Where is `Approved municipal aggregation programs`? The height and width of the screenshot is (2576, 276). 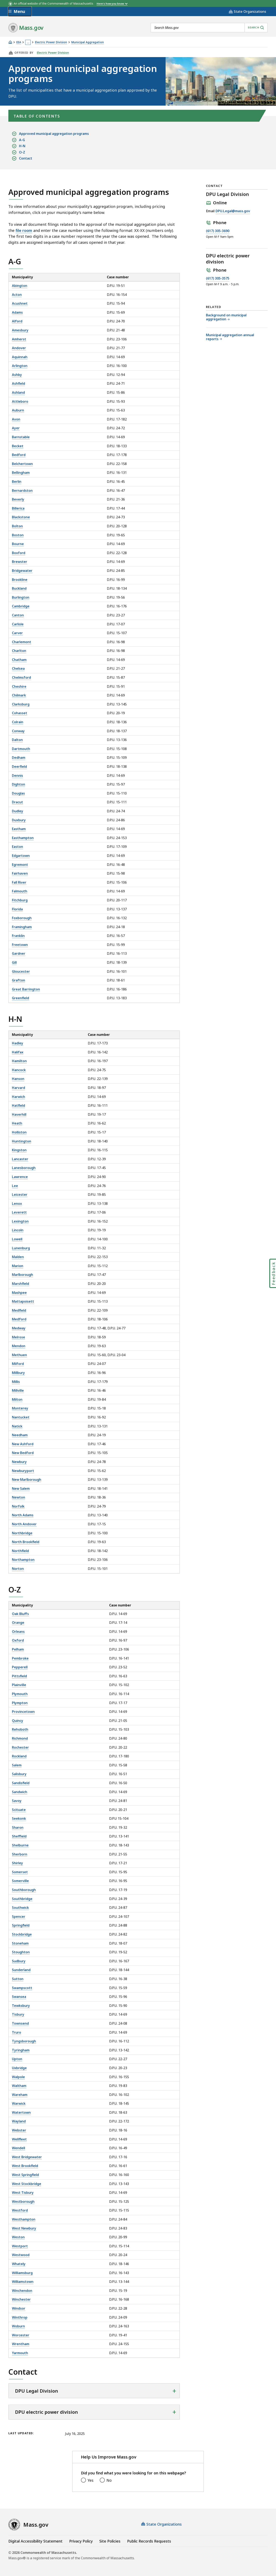 Approved municipal aggregation programs is located at coordinates (54, 133).